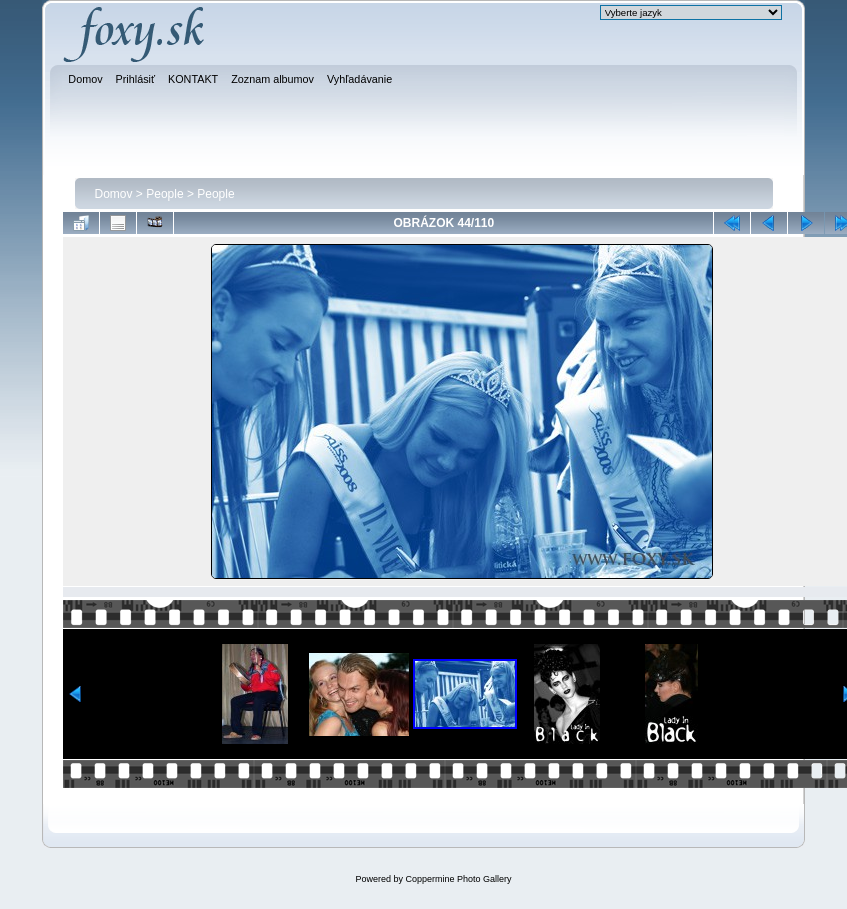  I want to click on Coppermine Photo Gallery, so click(458, 879).